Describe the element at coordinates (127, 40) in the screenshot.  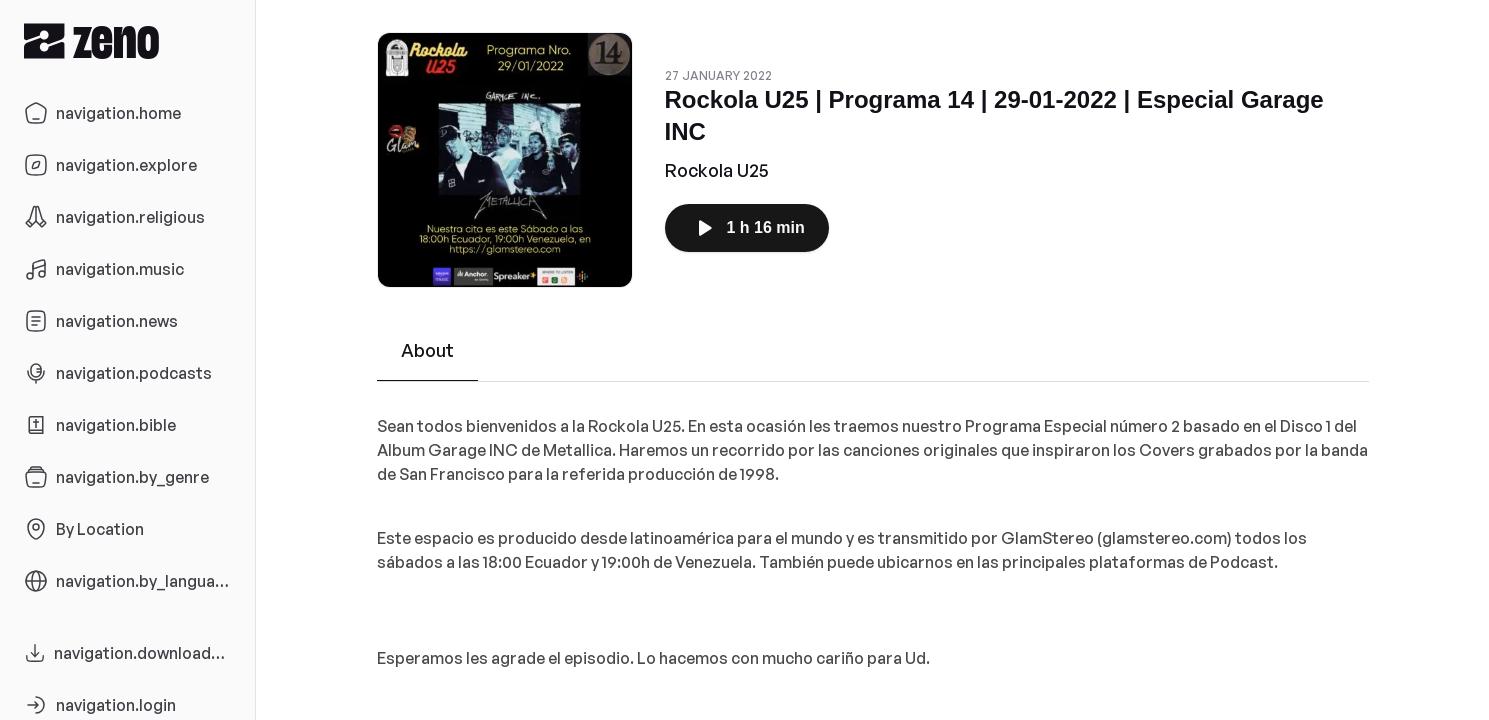
I see `[Zeno.FM Logo]` at that location.